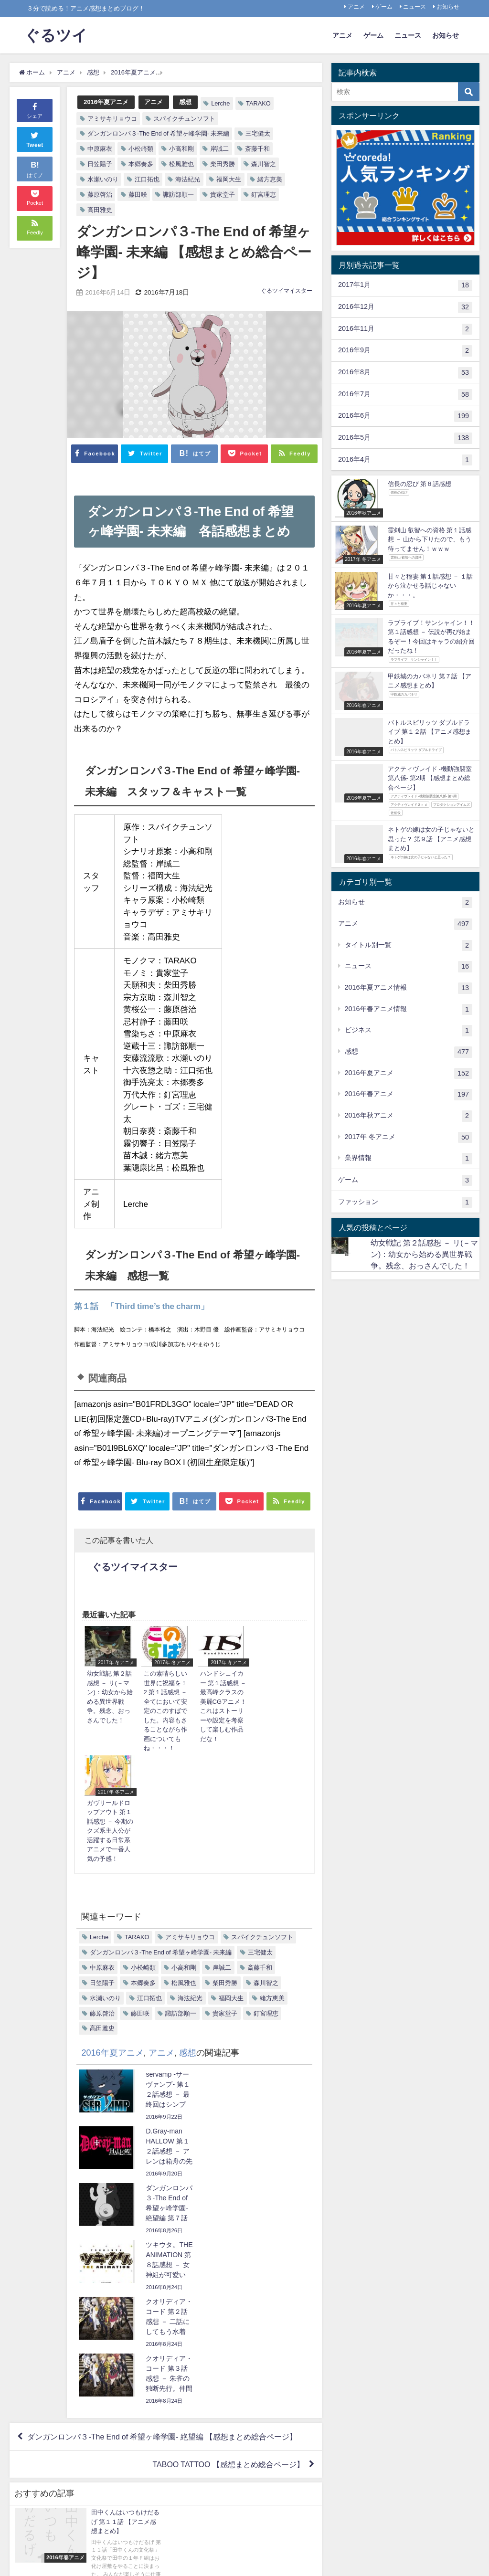 This screenshot has height=2576, width=489. What do you see at coordinates (414, 7) in the screenshot?
I see `ニュース` at bounding box center [414, 7].